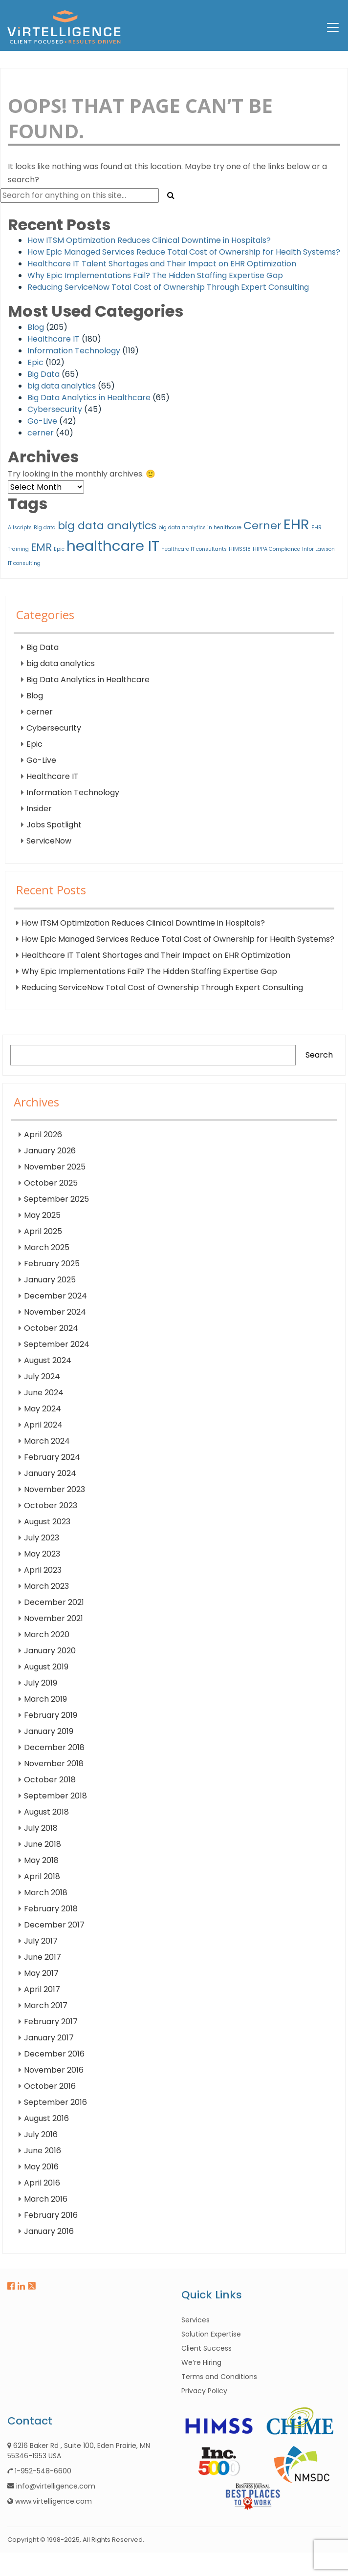 This screenshot has width=348, height=2576. What do you see at coordinates (50, 1279) in the screenshot?
I see `January 2025` at bounding box center [50, 1279].